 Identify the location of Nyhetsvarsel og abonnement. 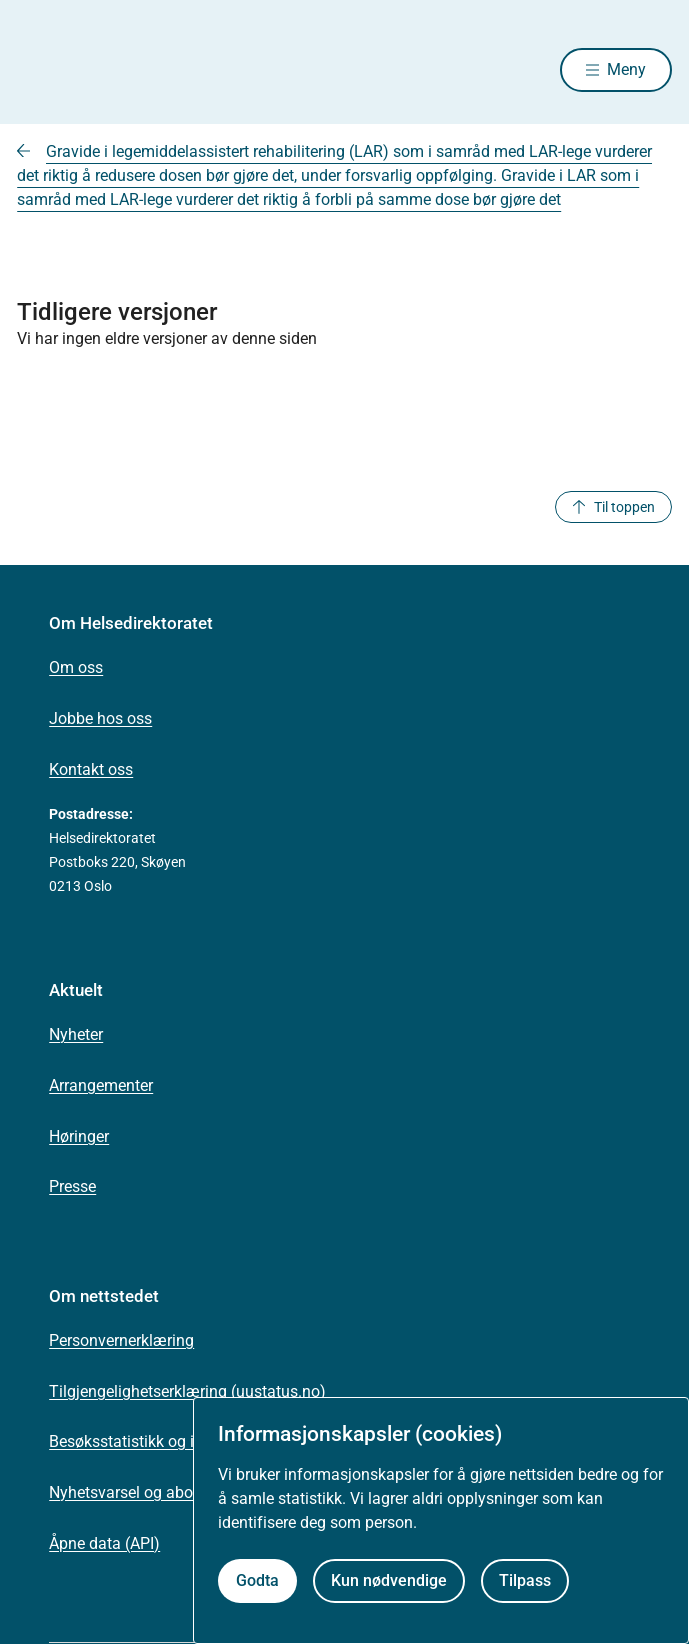
(152, 1492).